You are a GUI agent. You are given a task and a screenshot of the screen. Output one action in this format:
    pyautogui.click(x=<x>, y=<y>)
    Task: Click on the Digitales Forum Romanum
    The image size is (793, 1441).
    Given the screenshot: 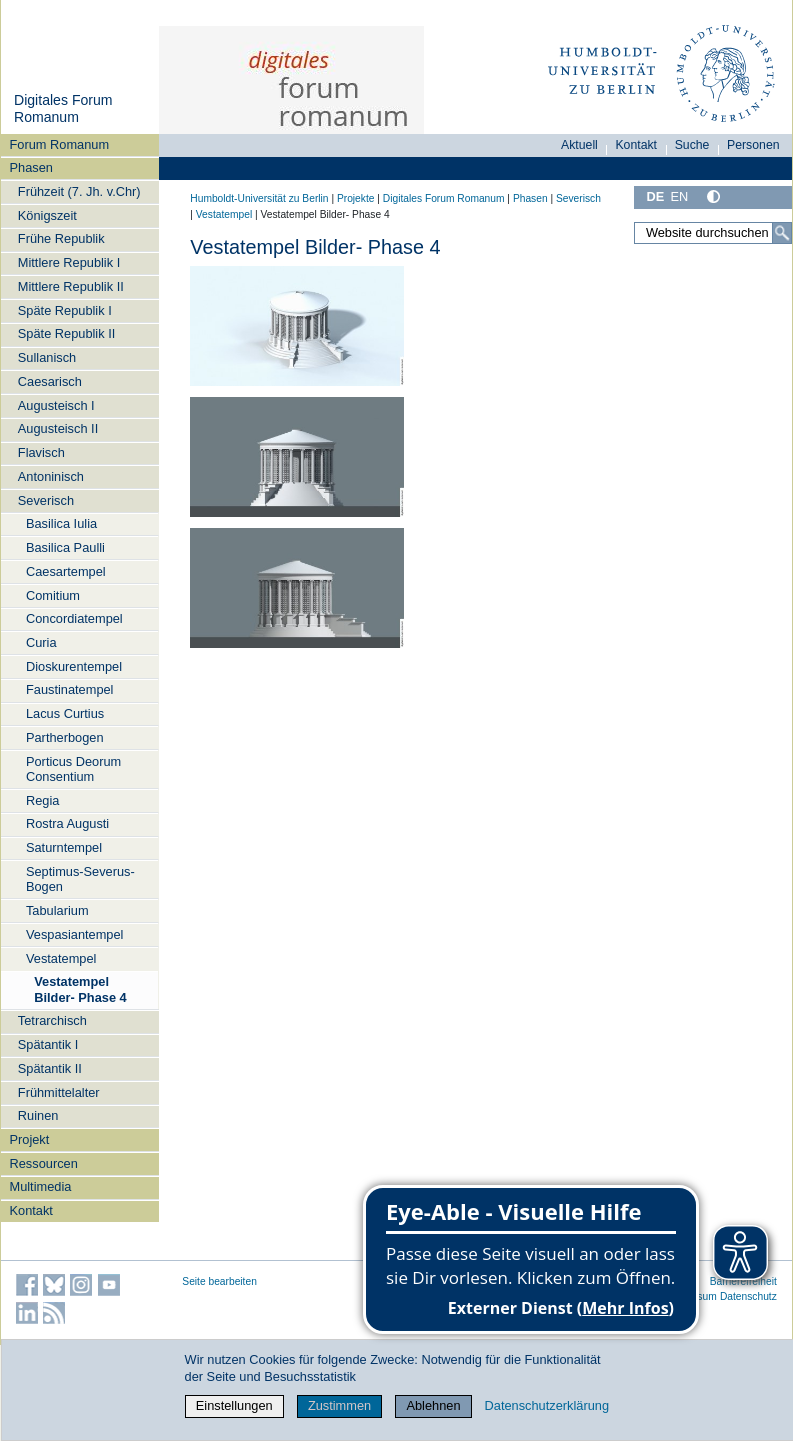 What is the action you would take?
    pyautogui.click(x=63, y=109)
    